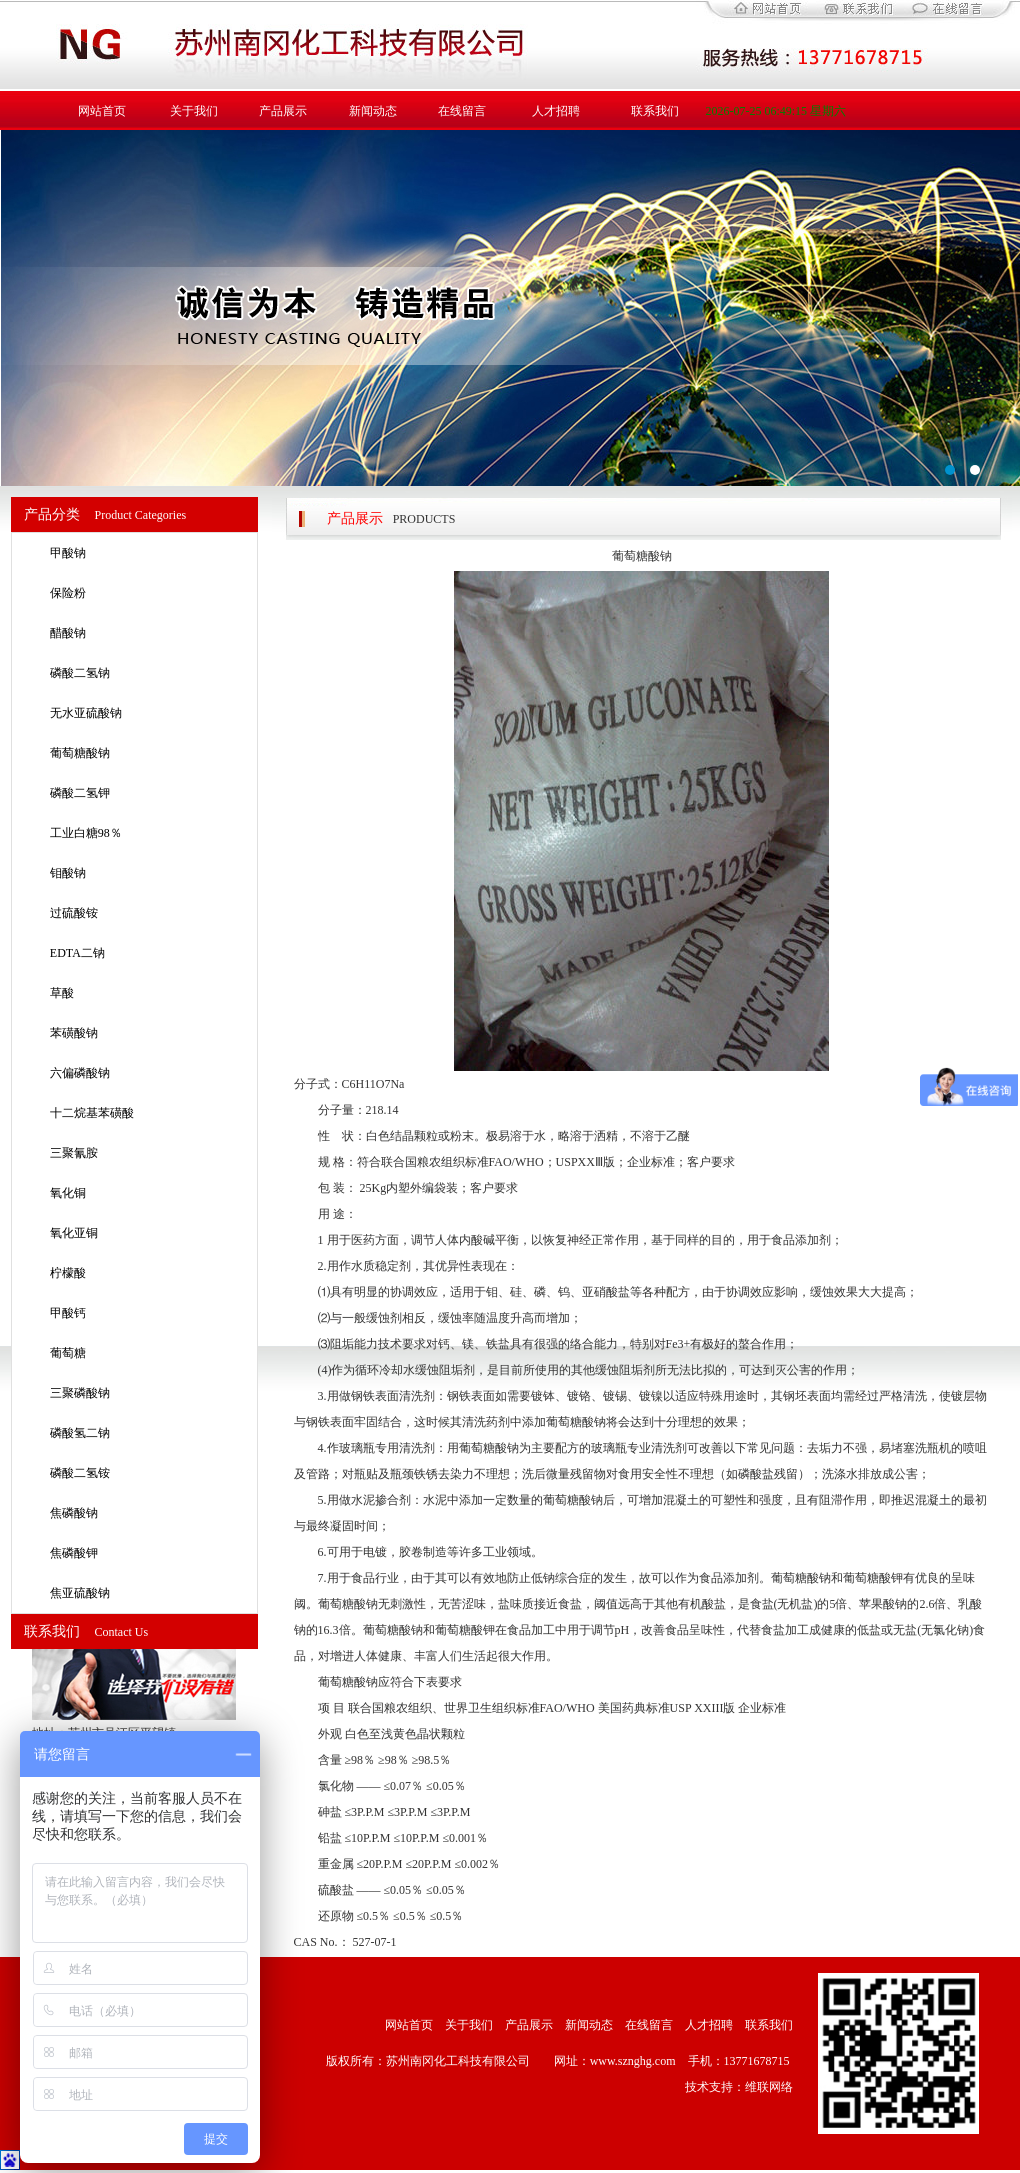 The image size is (1020, 2173). I want to click on 六偏磷酸钠, so click(80, 1073).